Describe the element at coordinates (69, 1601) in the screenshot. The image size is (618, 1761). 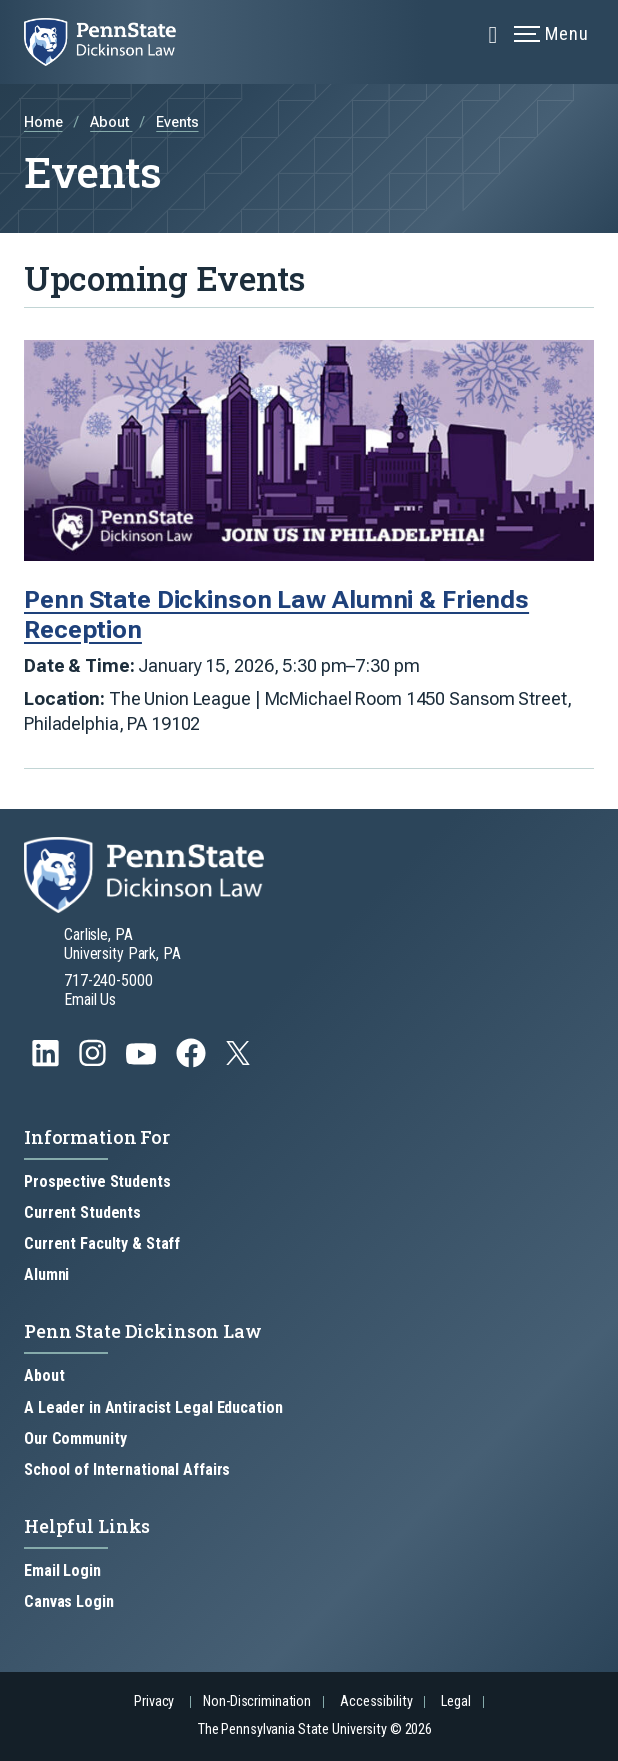
I see `Canvas Login` at that location.